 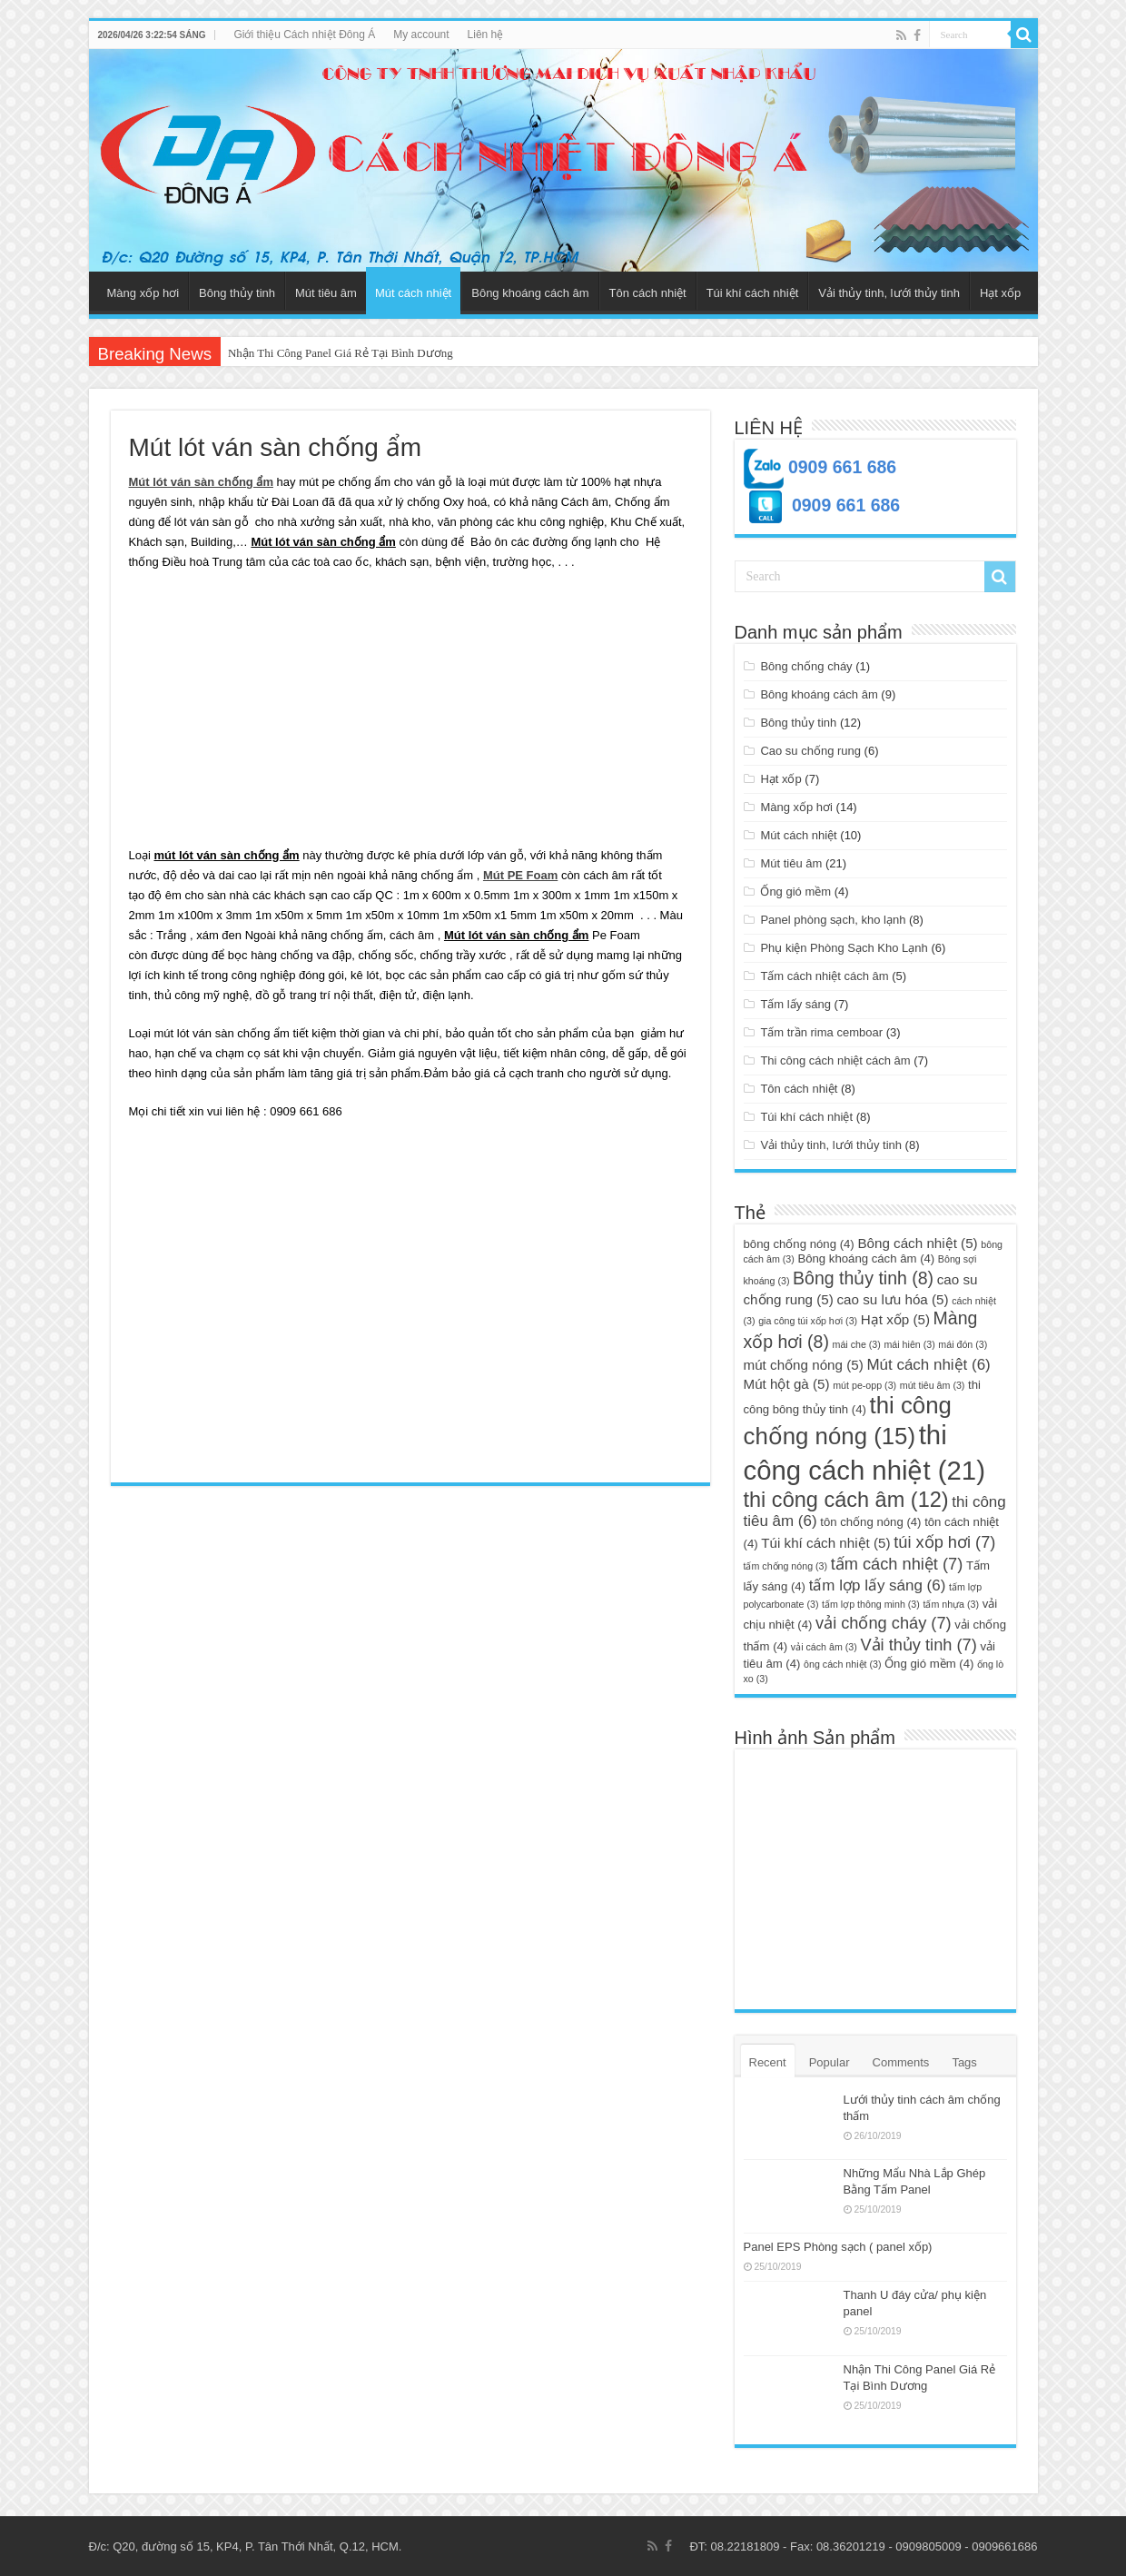 I want to click on Recent, so click(x=767, y=2062).